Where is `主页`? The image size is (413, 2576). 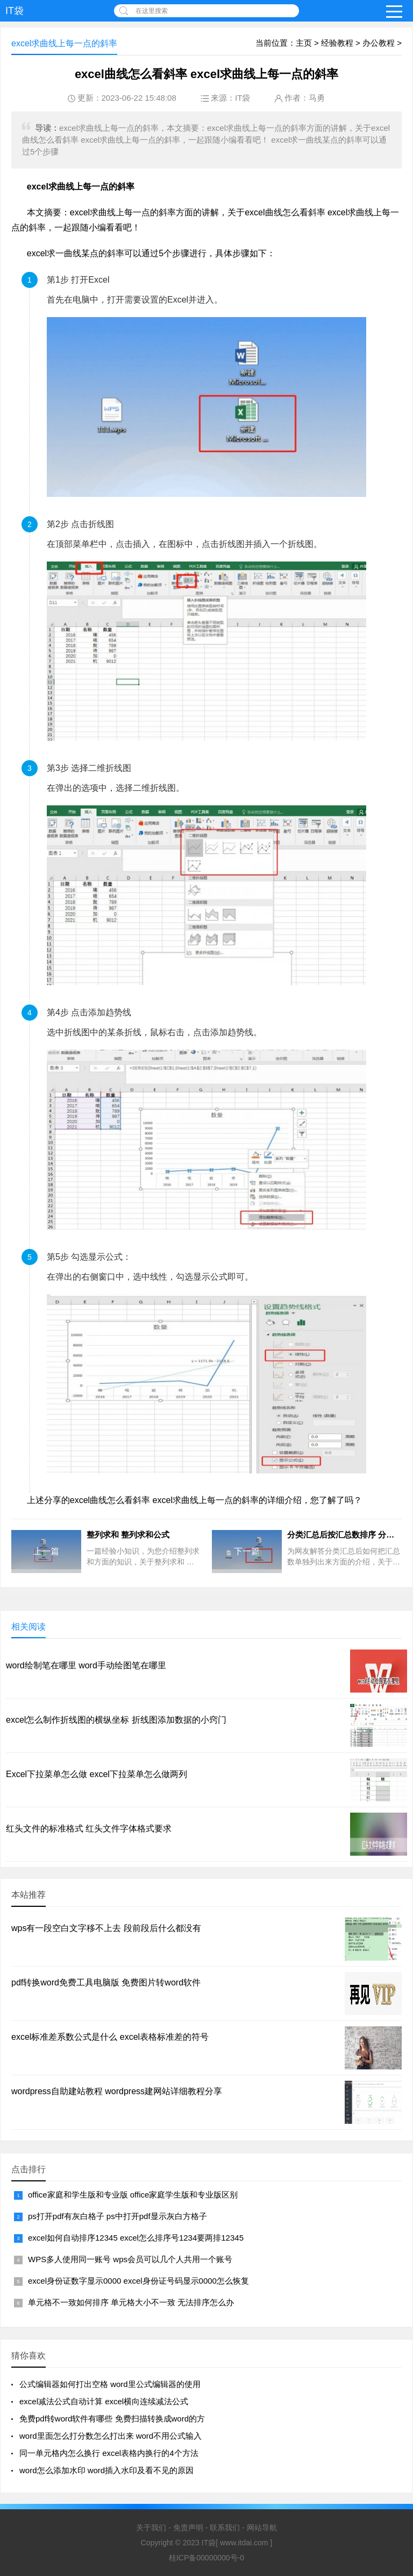
主页 is located at coordinates (304, 42).